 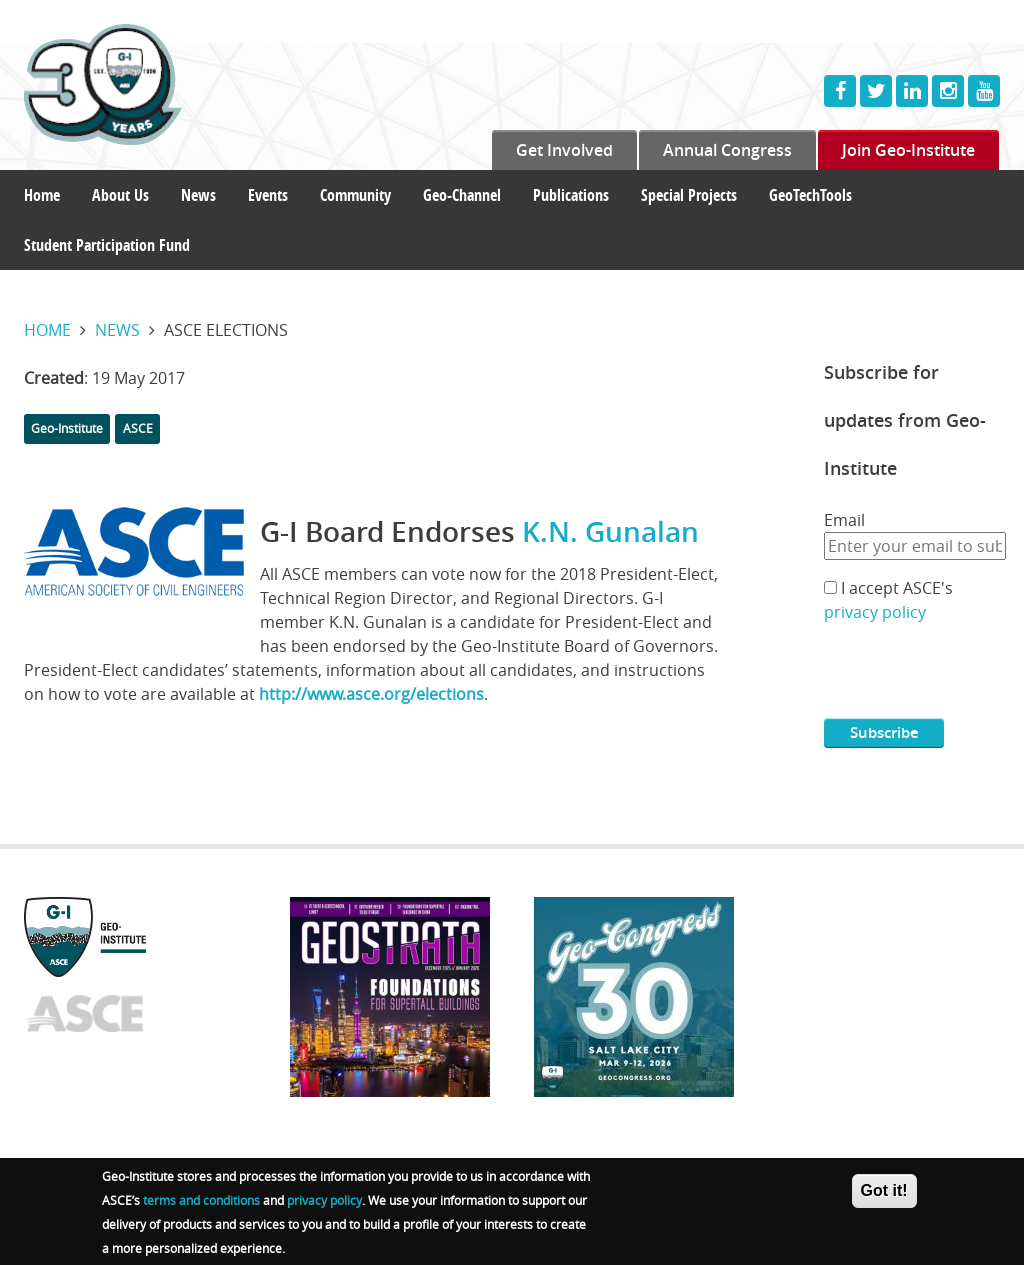 I want to click on Join Geo-Institute, so click(x=908, y=150).